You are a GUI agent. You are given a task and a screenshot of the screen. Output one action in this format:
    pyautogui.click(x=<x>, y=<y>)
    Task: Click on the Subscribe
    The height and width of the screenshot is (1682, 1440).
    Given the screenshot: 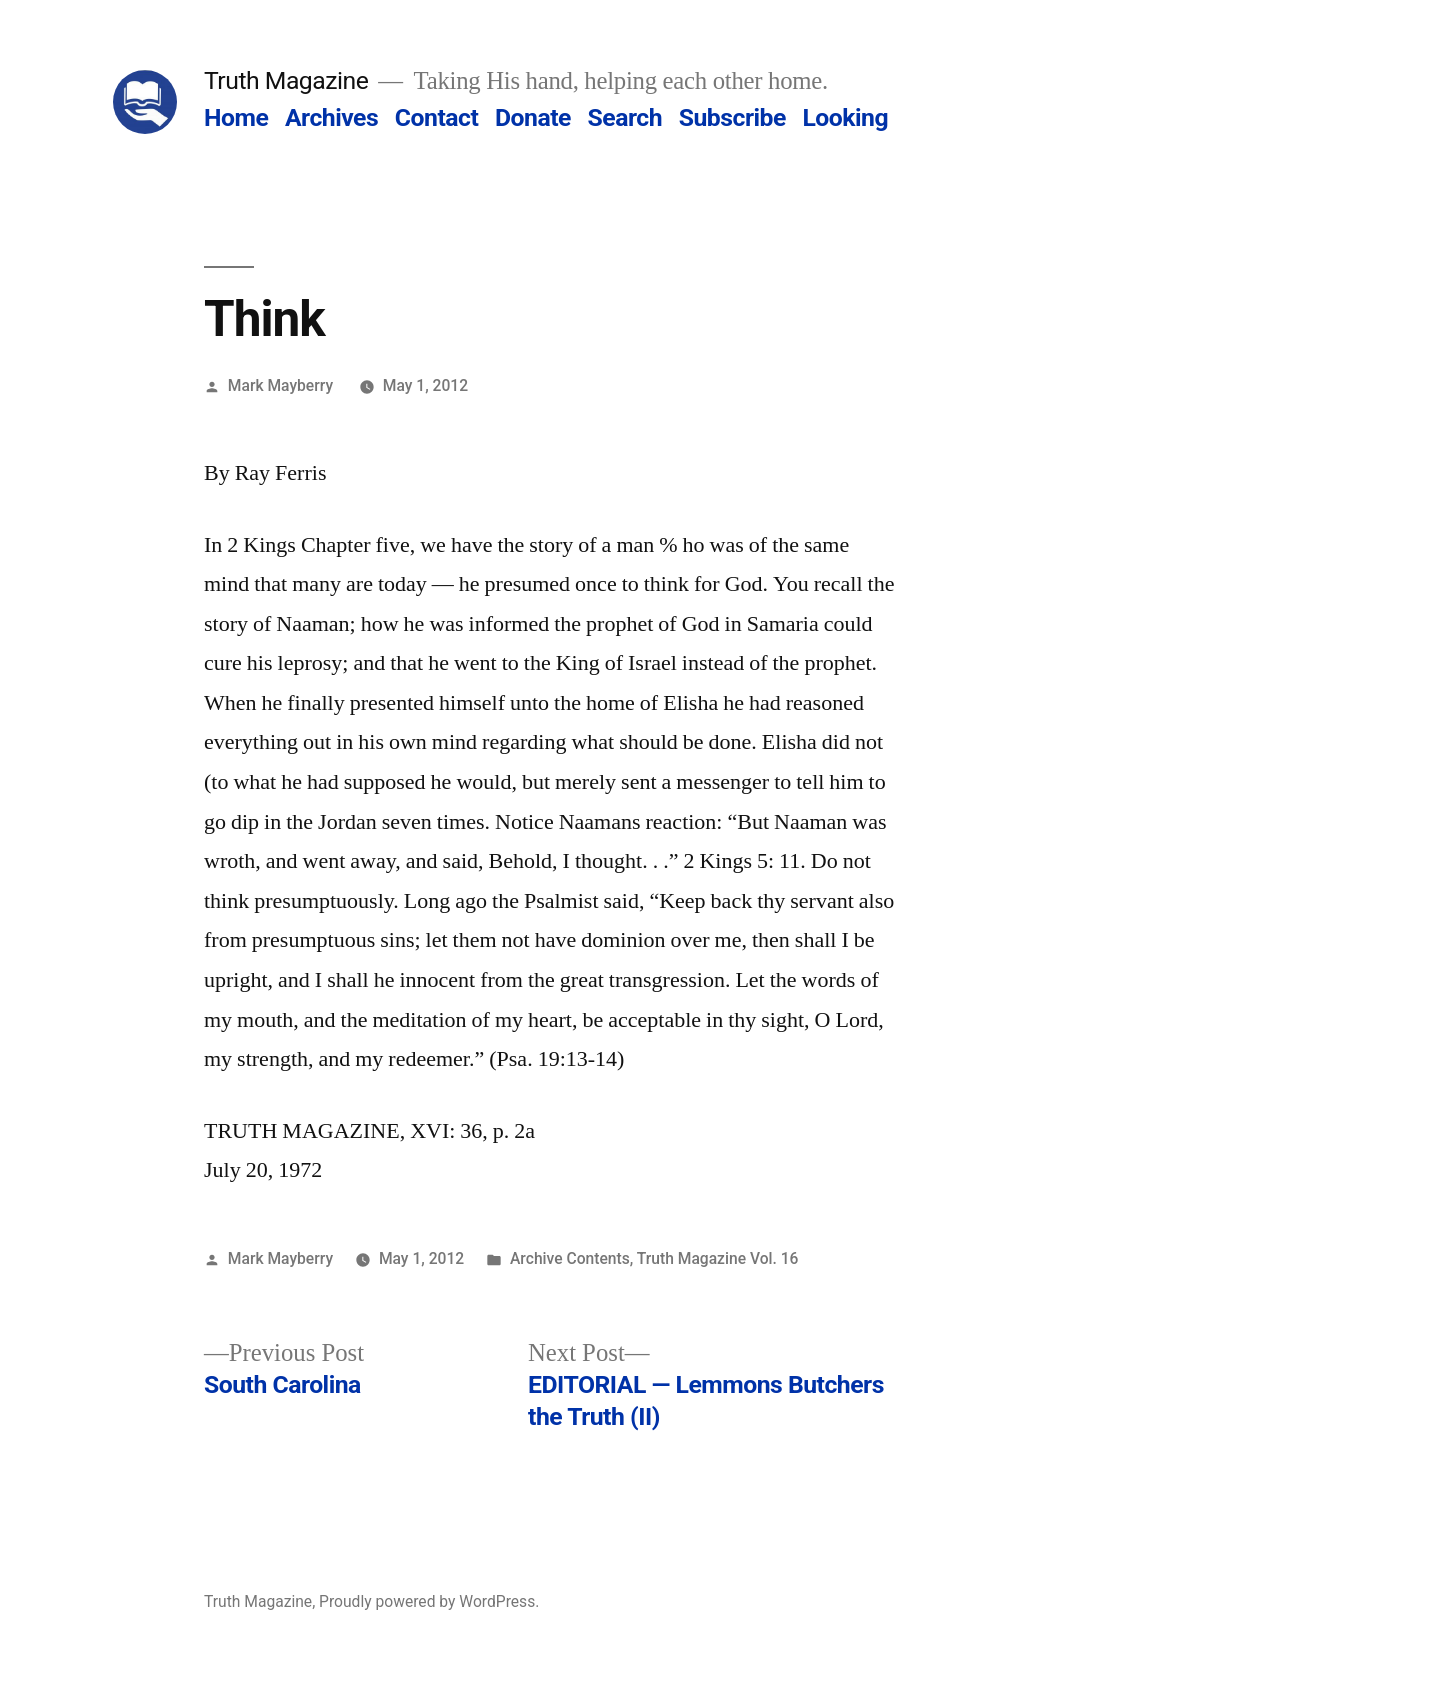 What is the action you would take?
    pyautogui.click(x=732, y=117)
    